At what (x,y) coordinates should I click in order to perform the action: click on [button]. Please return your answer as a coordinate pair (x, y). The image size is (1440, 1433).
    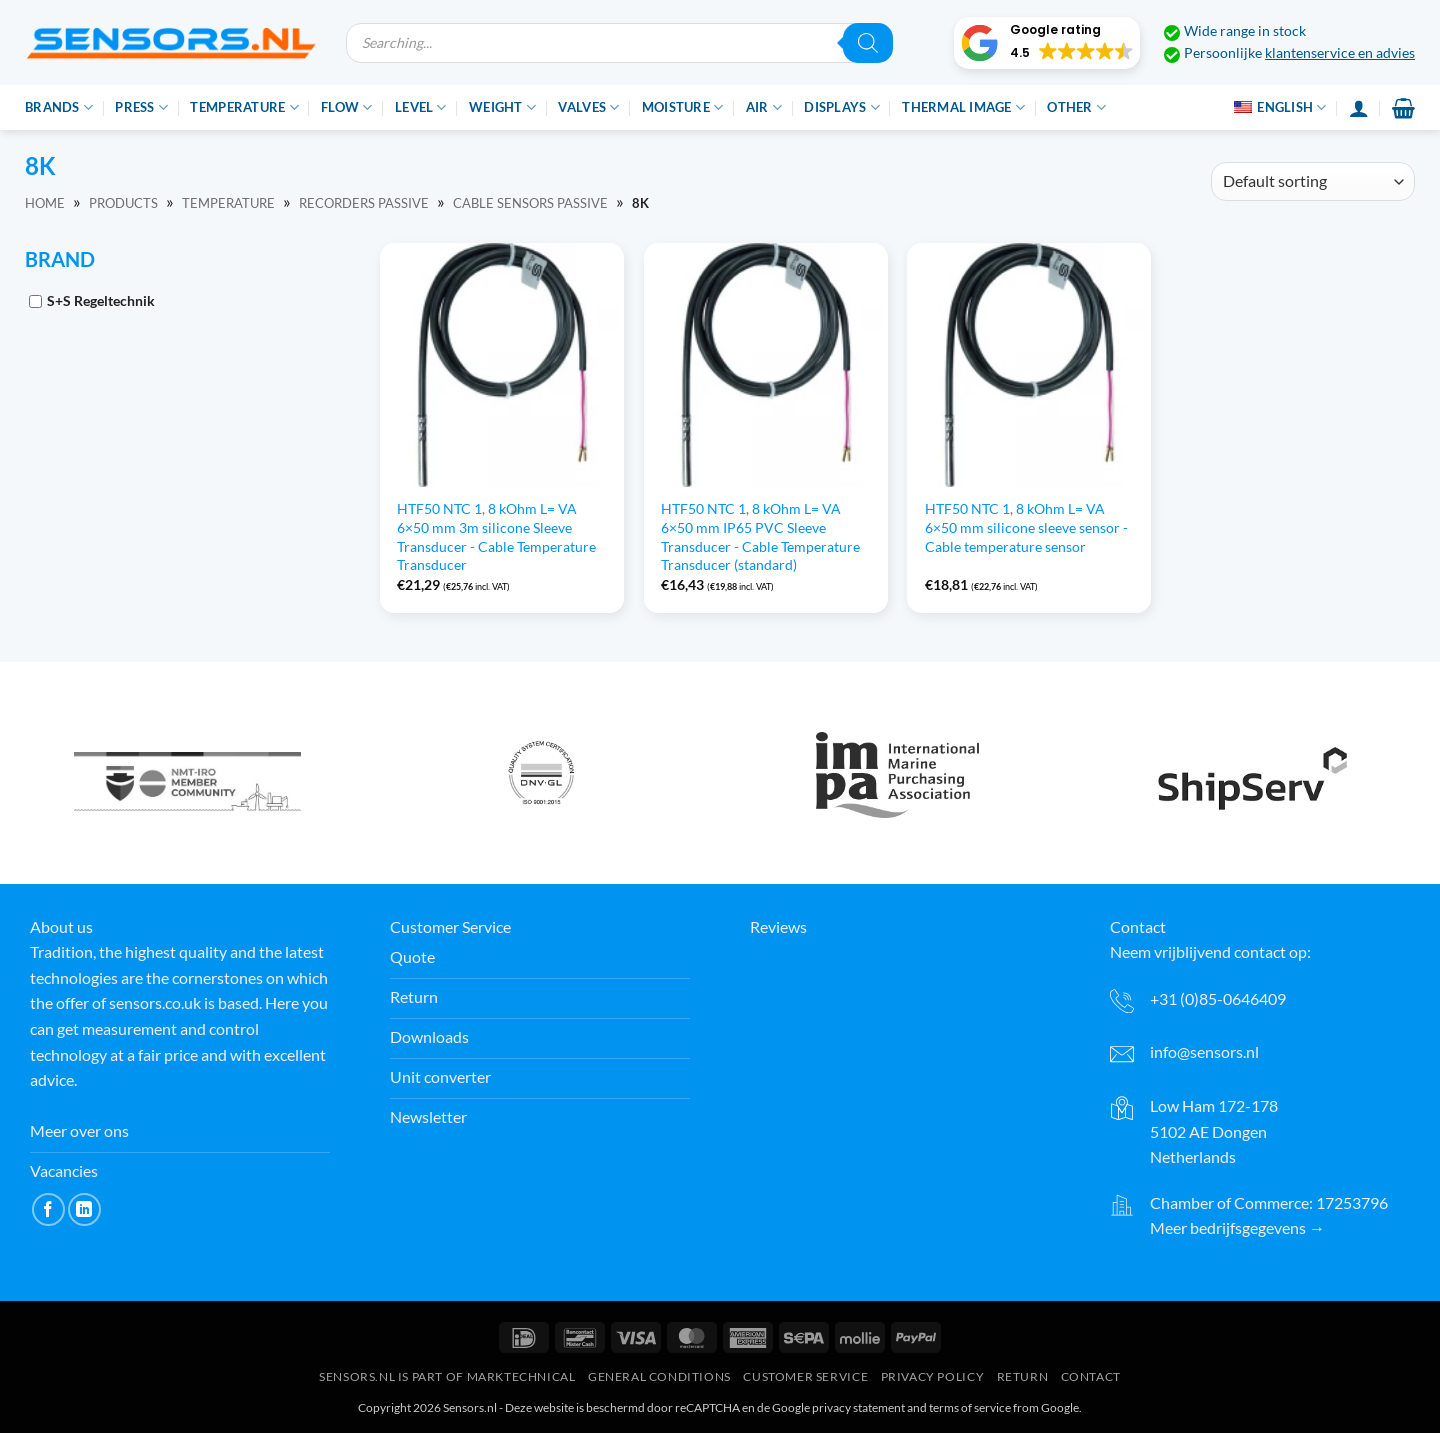
    Looking at the image, I should click on (1047, 43).